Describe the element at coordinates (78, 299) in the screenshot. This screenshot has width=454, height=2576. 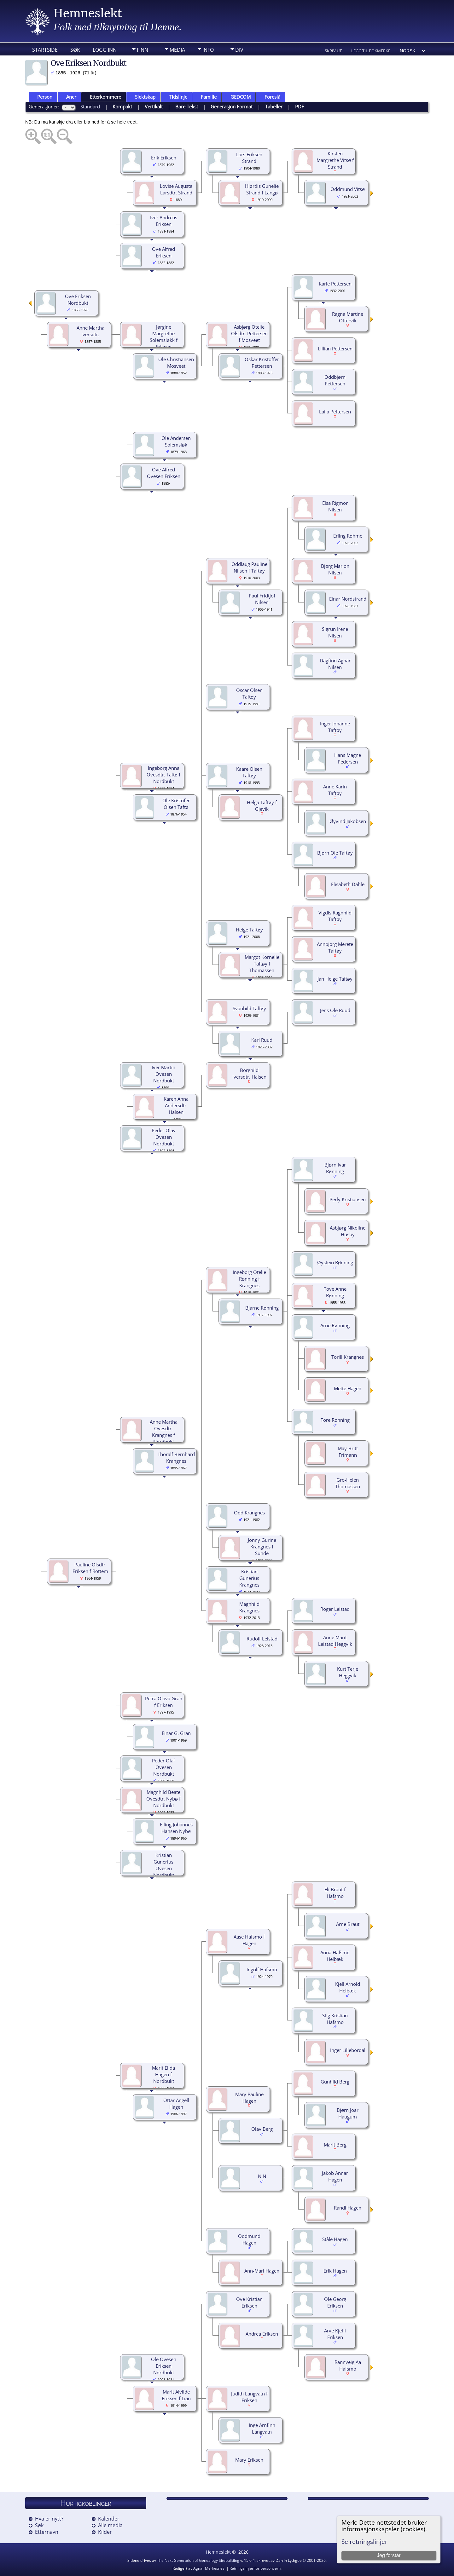
I see `Ove Eriksen Nordbukt` at that location.